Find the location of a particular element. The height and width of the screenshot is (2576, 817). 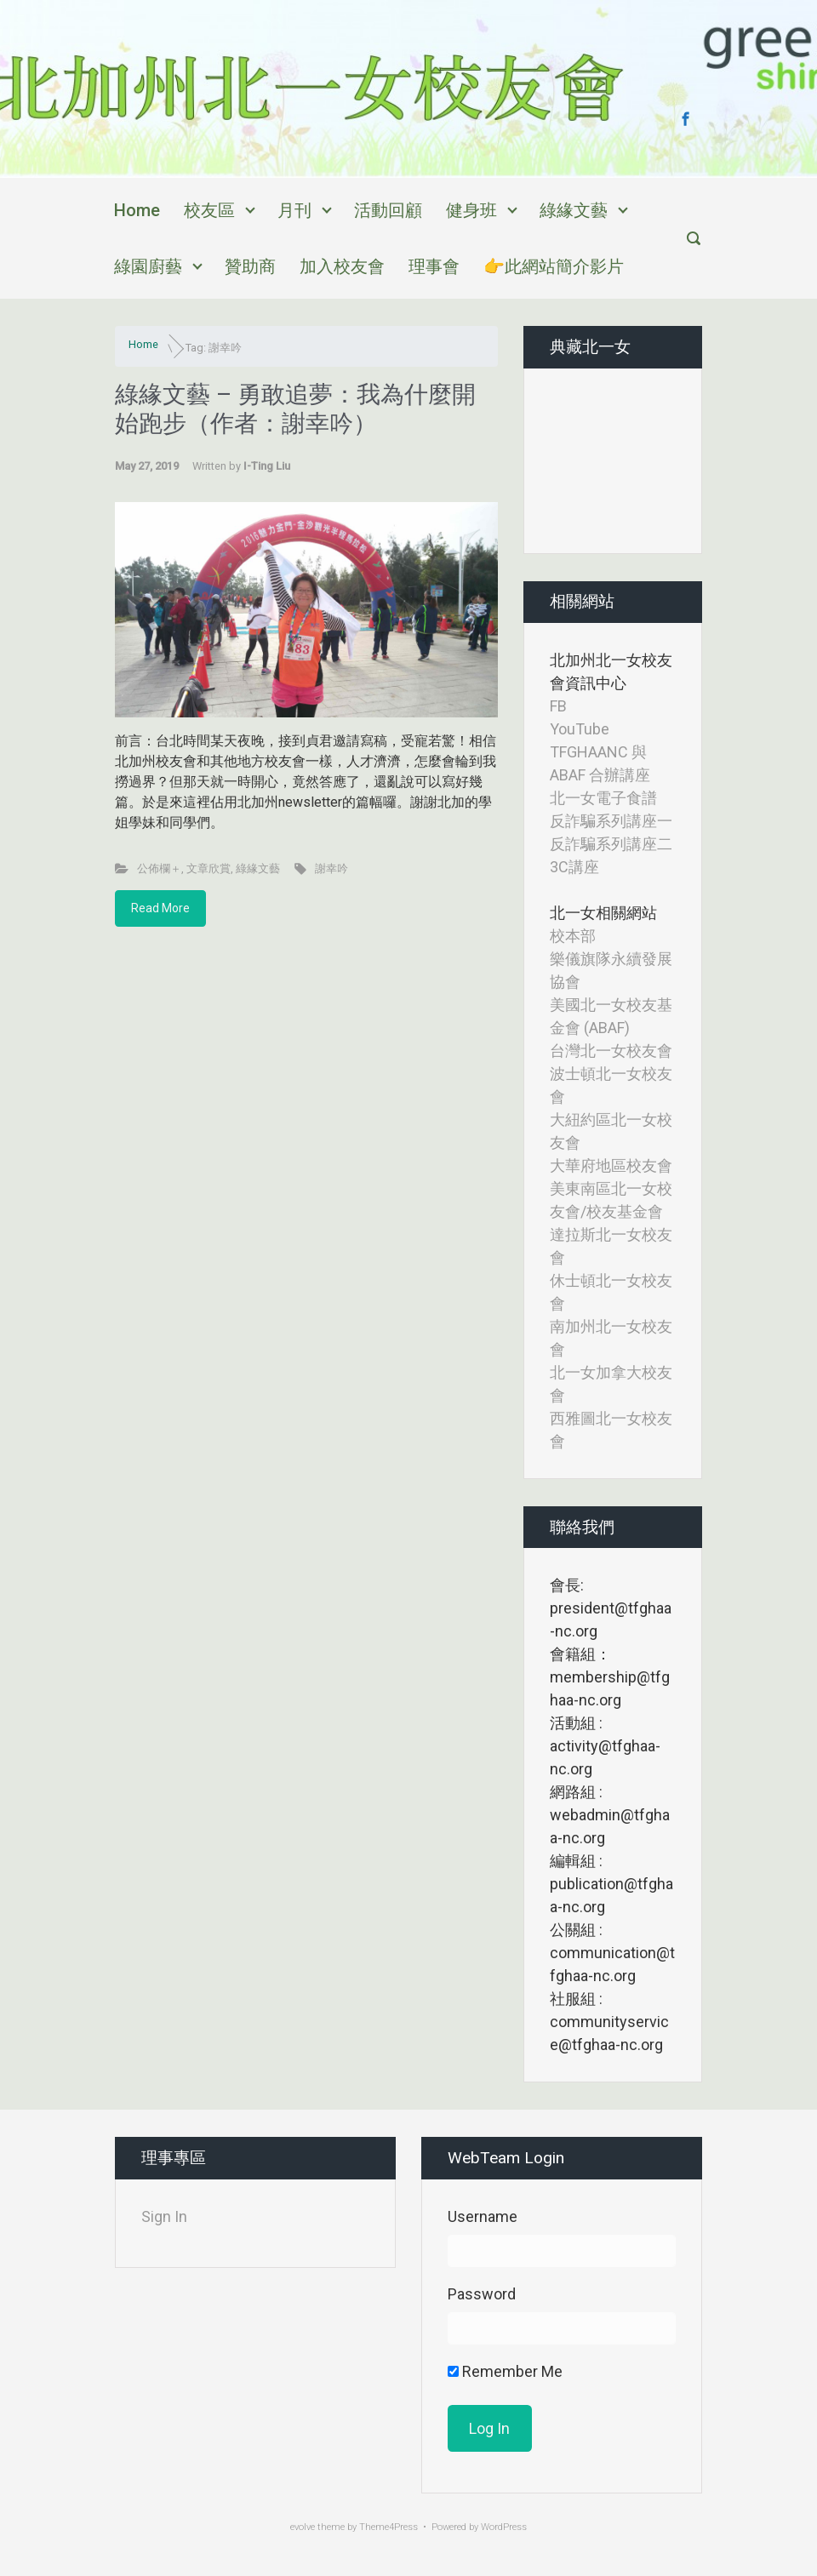

Username is located at coordinates (482, 2216).